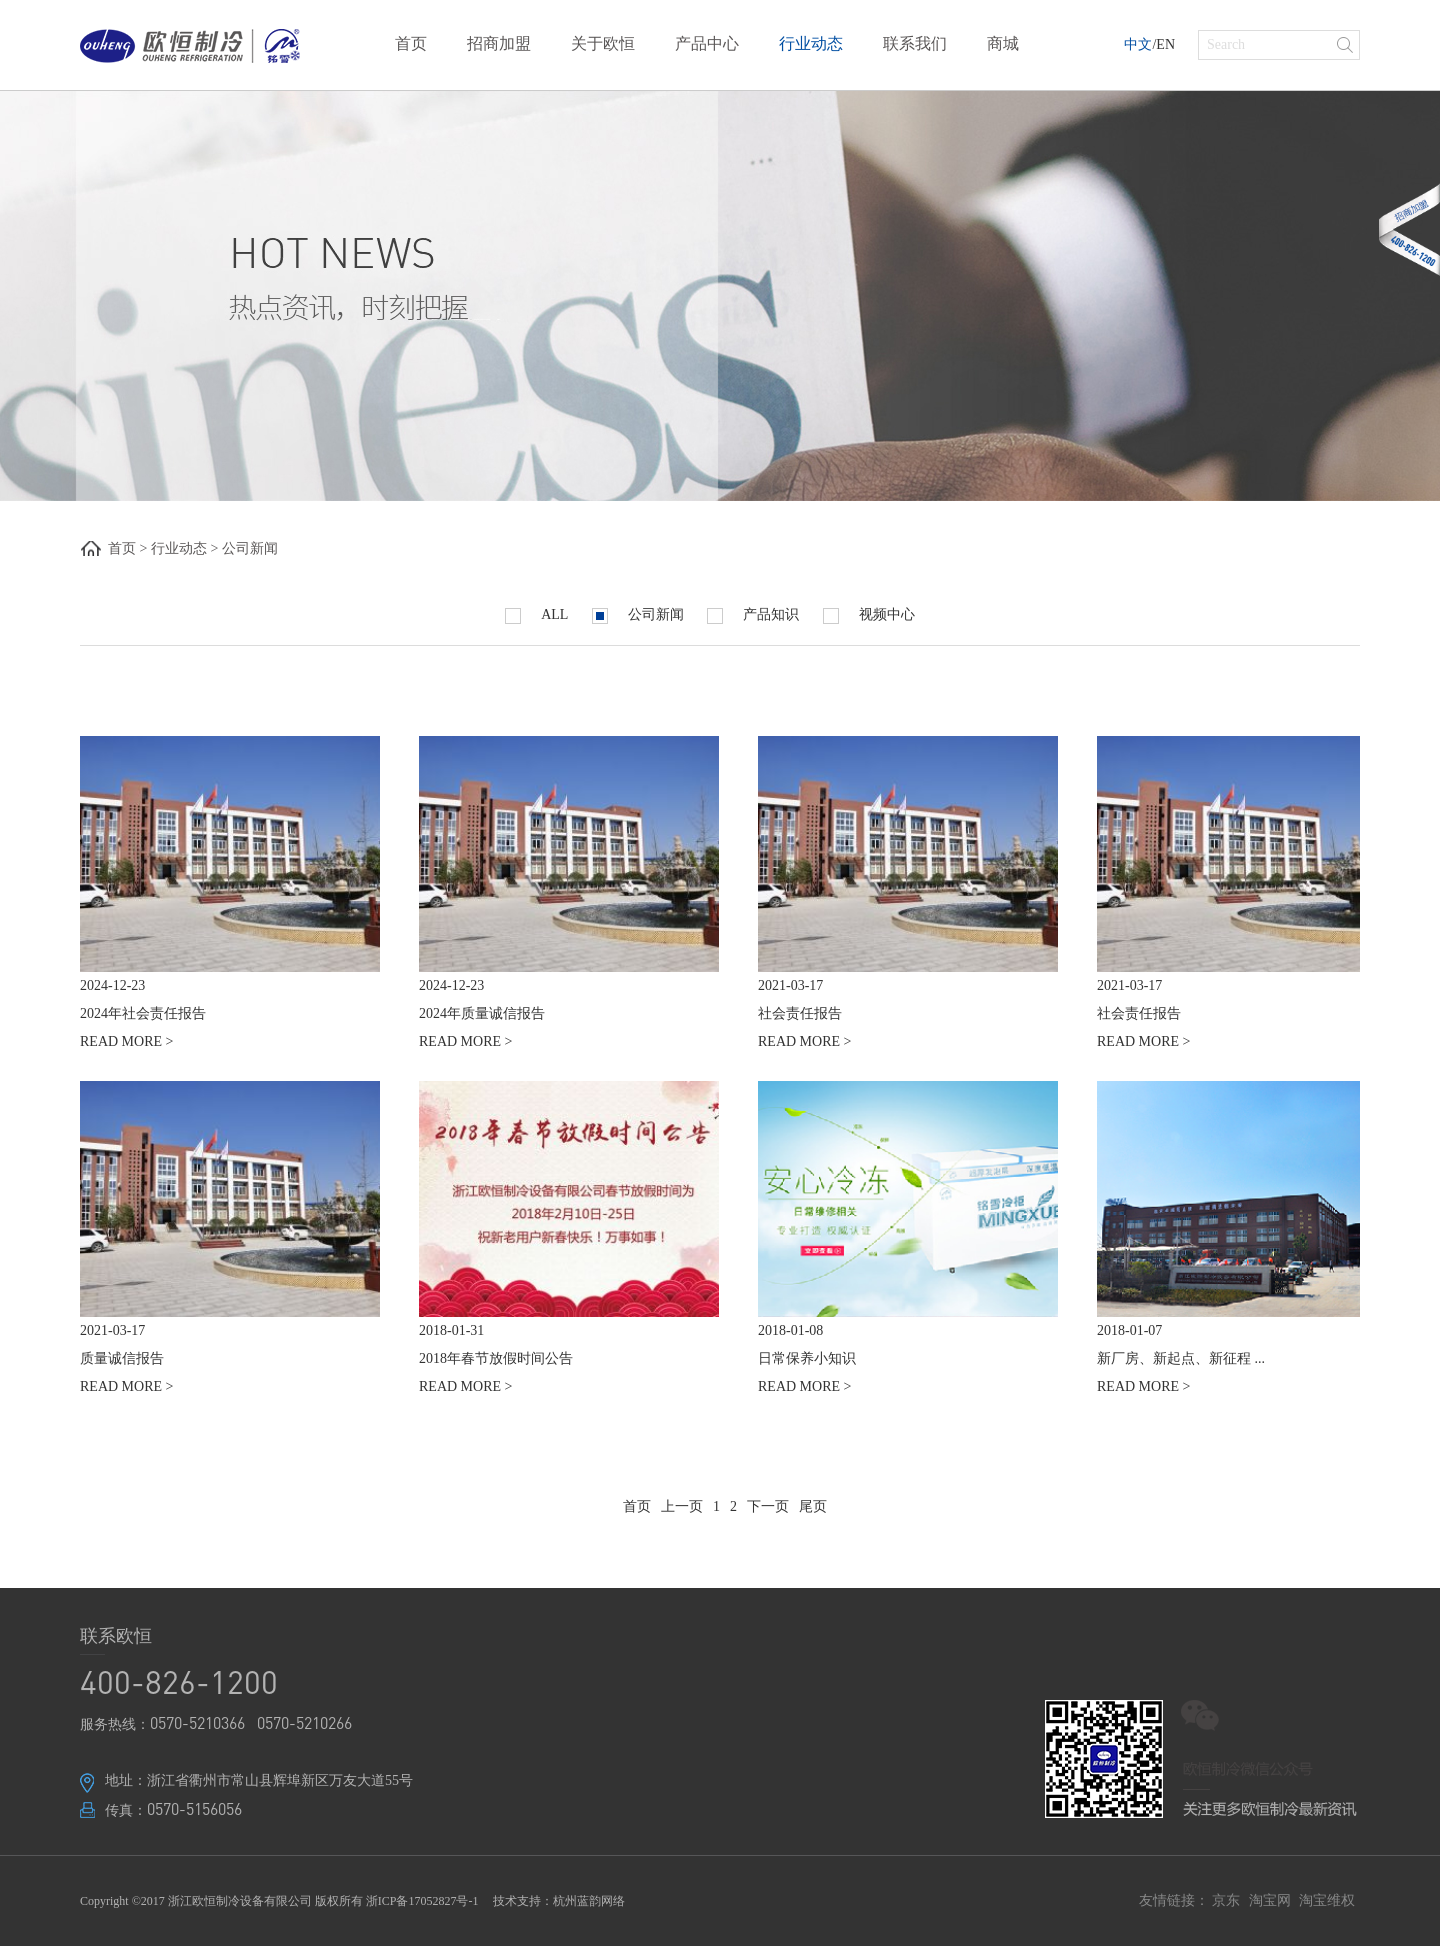  I want to click on ALL, so click(536, 615).